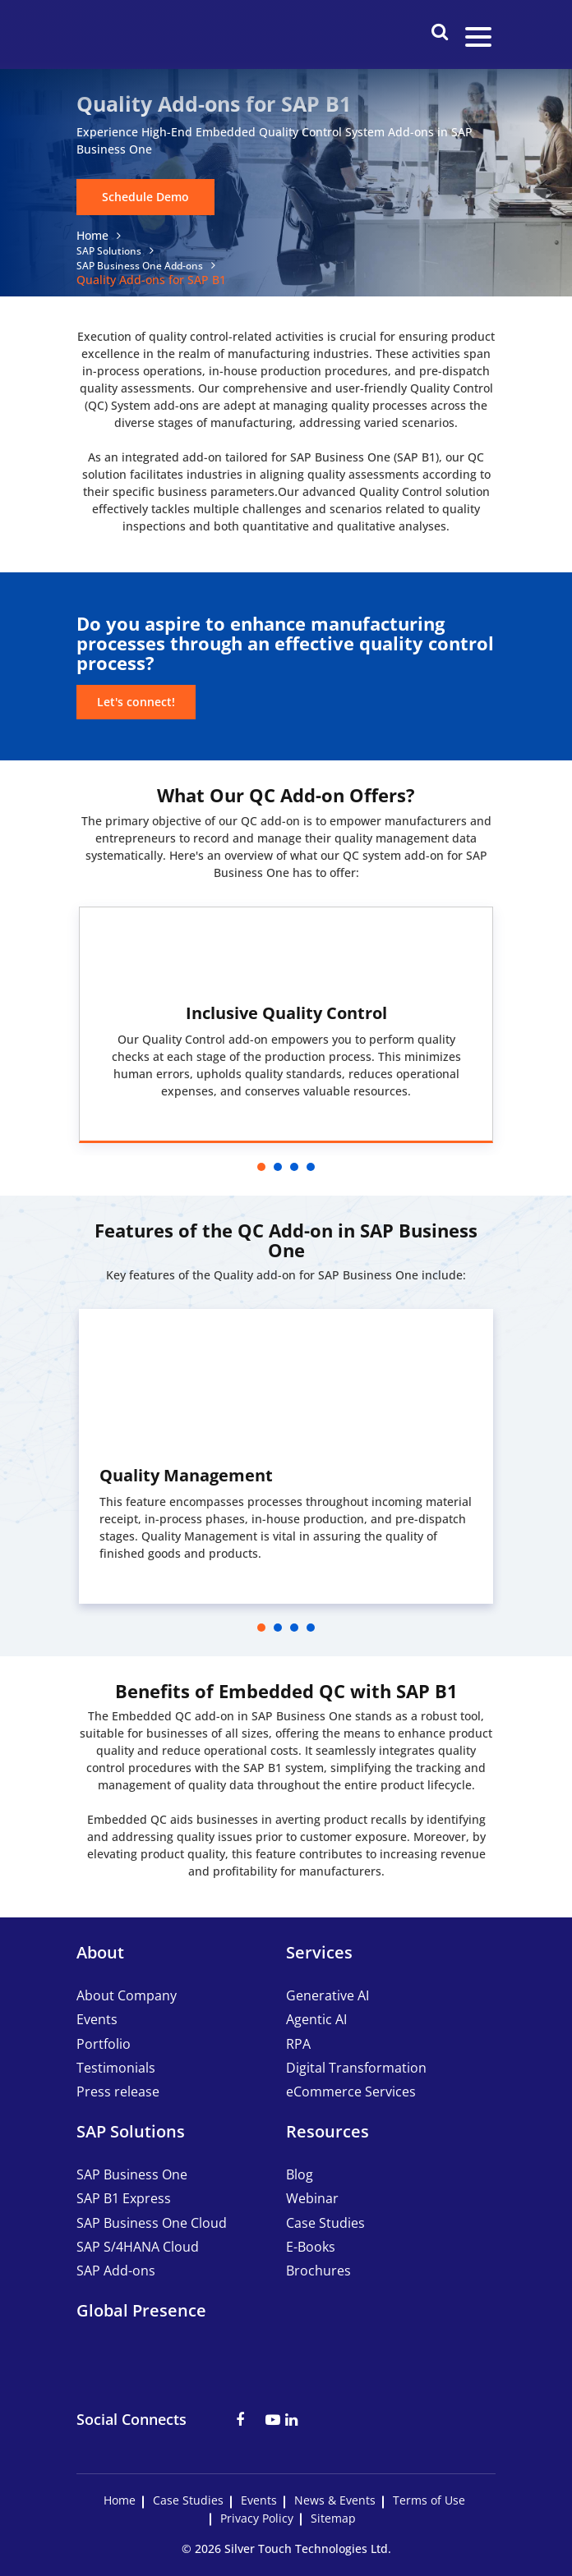  I want to click on Blog, so click(299, 2174).